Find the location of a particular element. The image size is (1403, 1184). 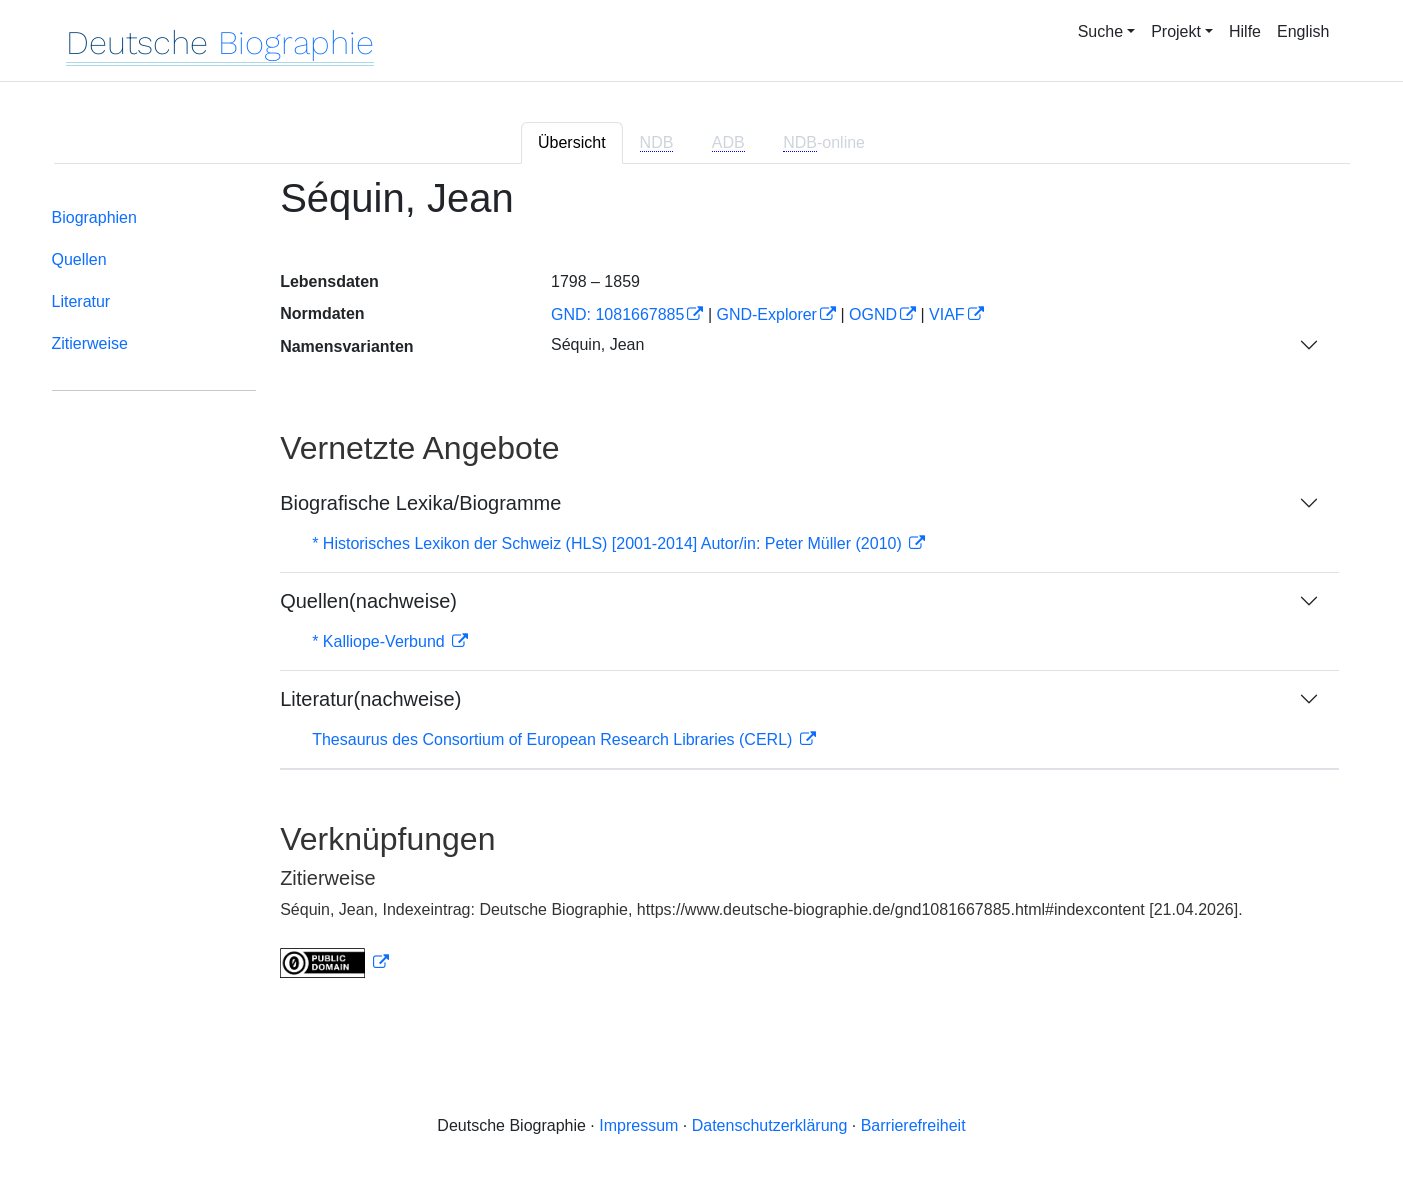

Barrierefreiheit is located at coordinates (913, 1125).